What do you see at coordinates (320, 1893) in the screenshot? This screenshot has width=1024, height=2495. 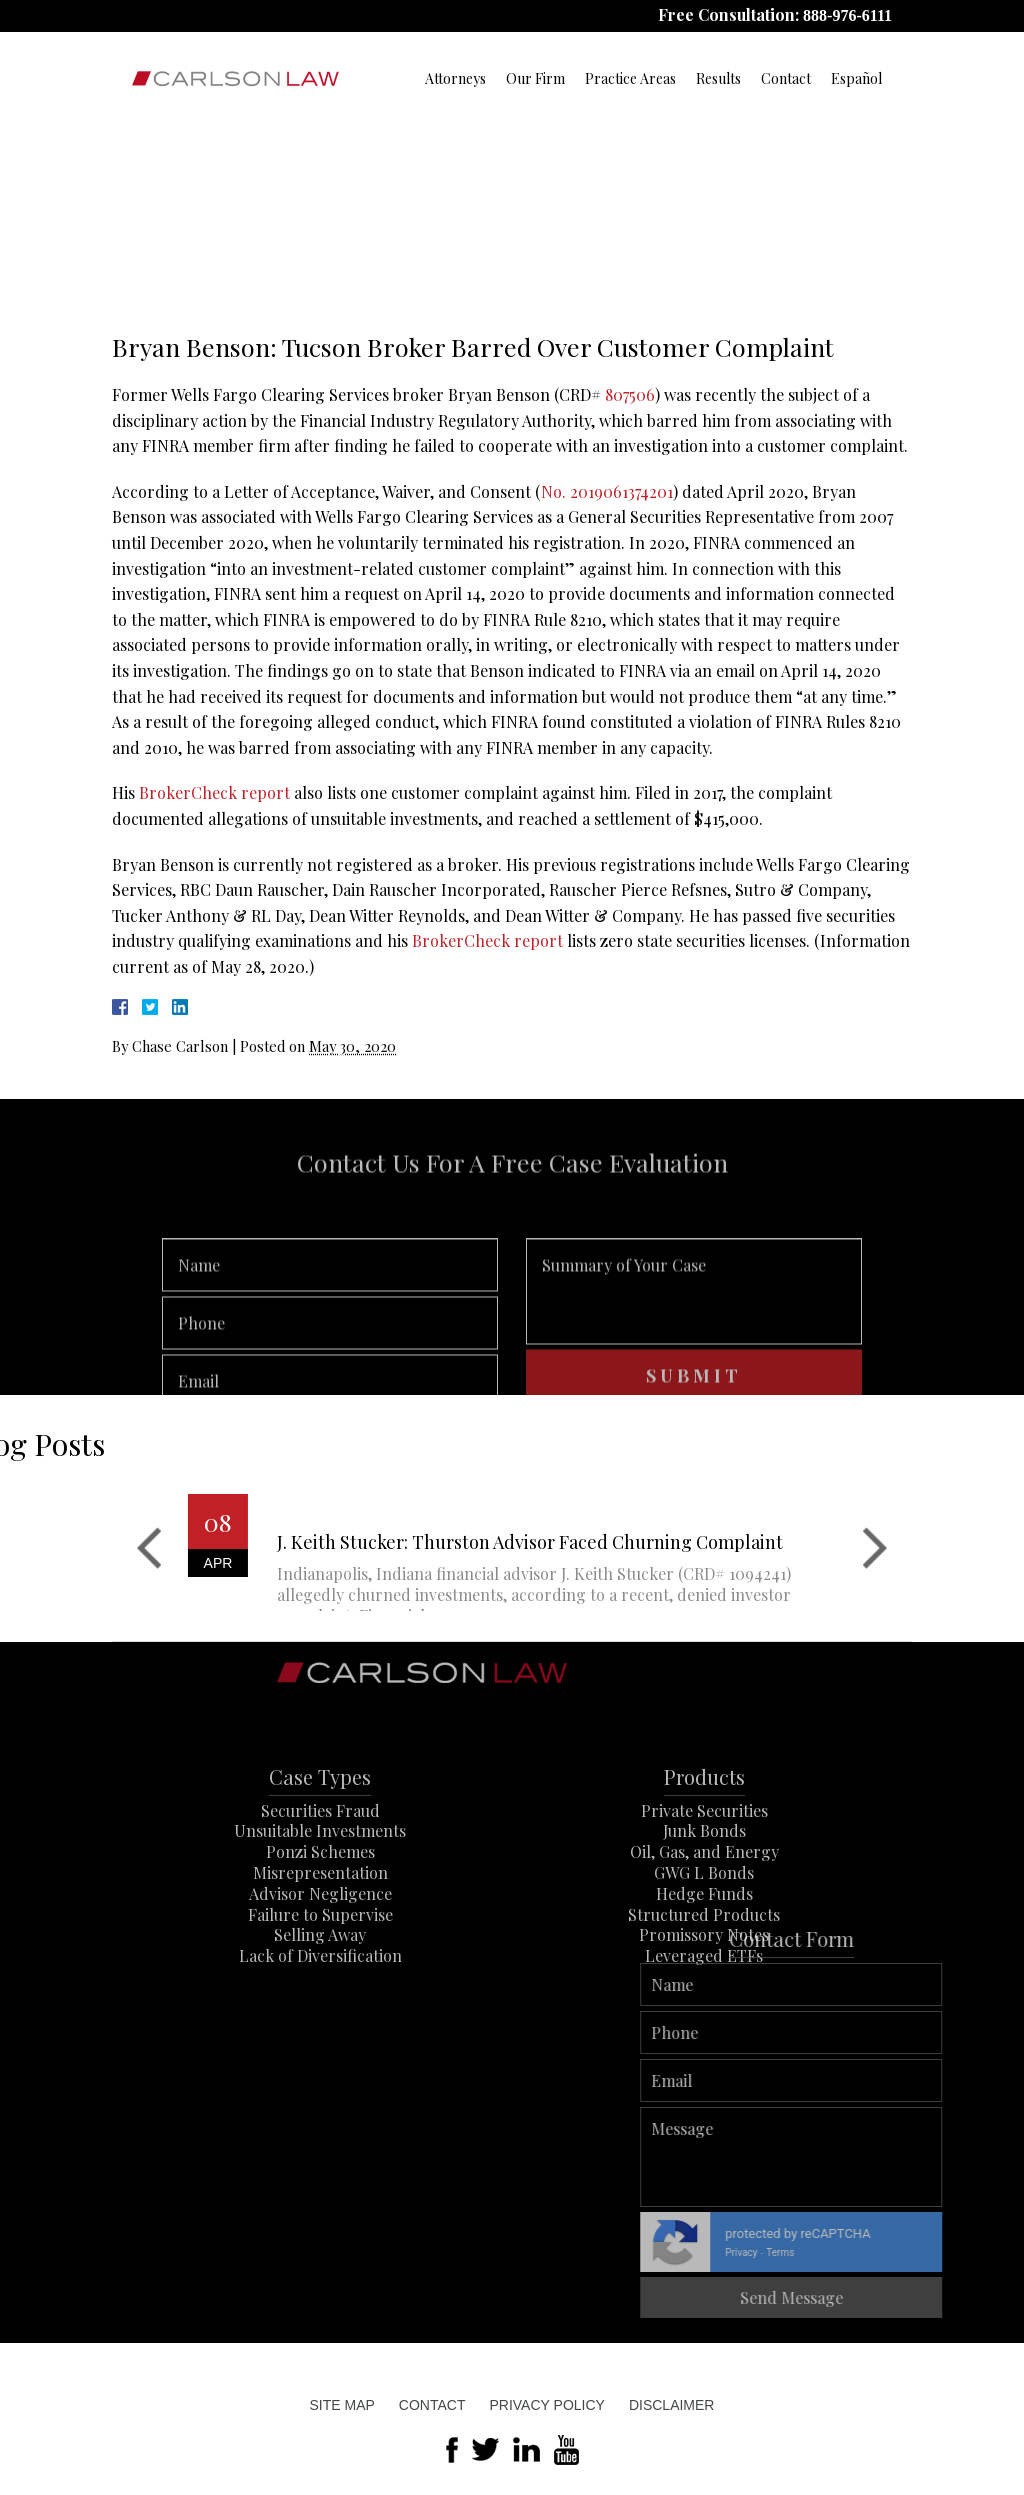 I see `Unsuitable Investments` at bounding box center [320, 1893].